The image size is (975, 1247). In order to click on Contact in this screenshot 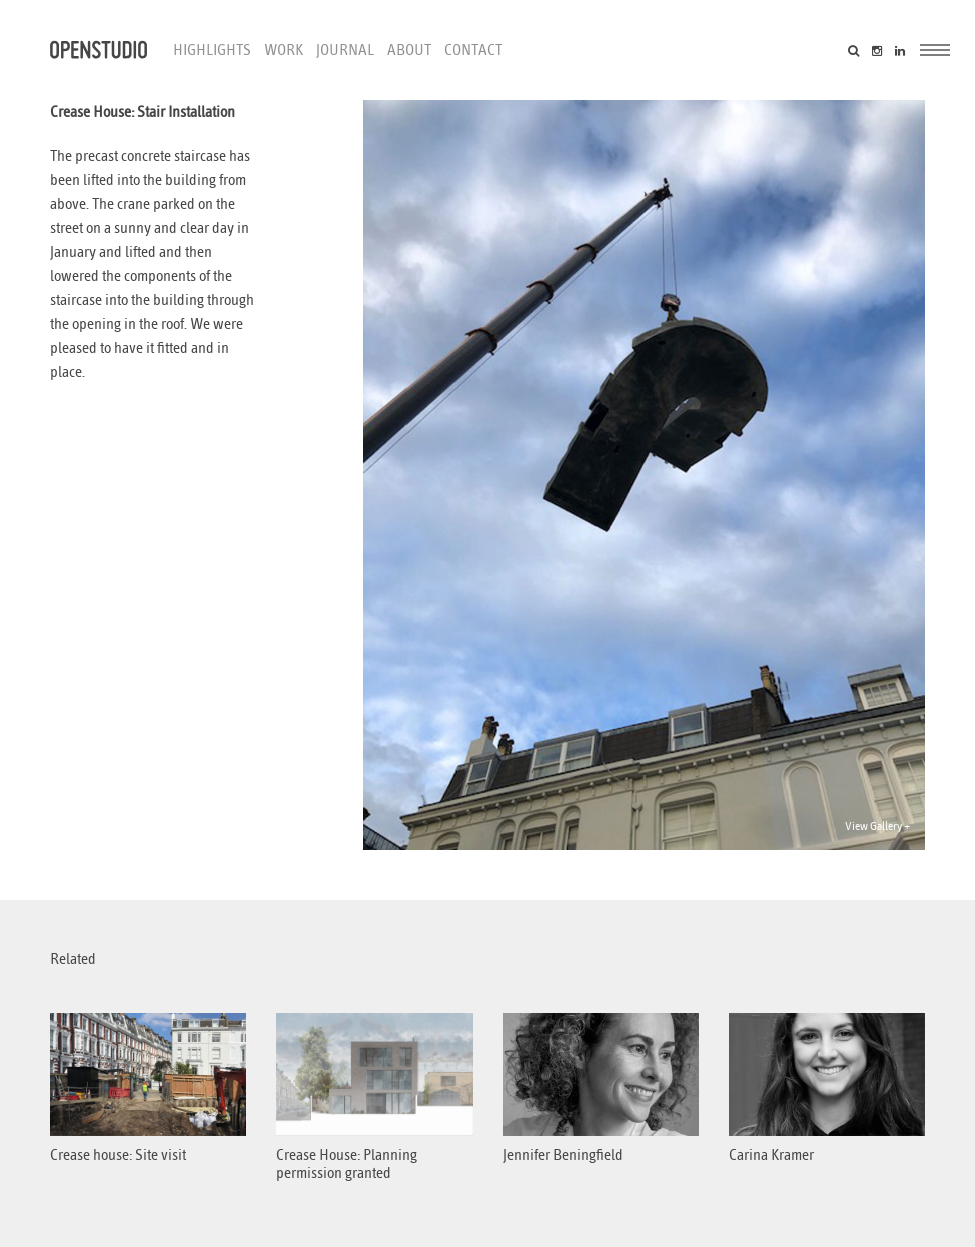, I will do `click(473, 50)`.